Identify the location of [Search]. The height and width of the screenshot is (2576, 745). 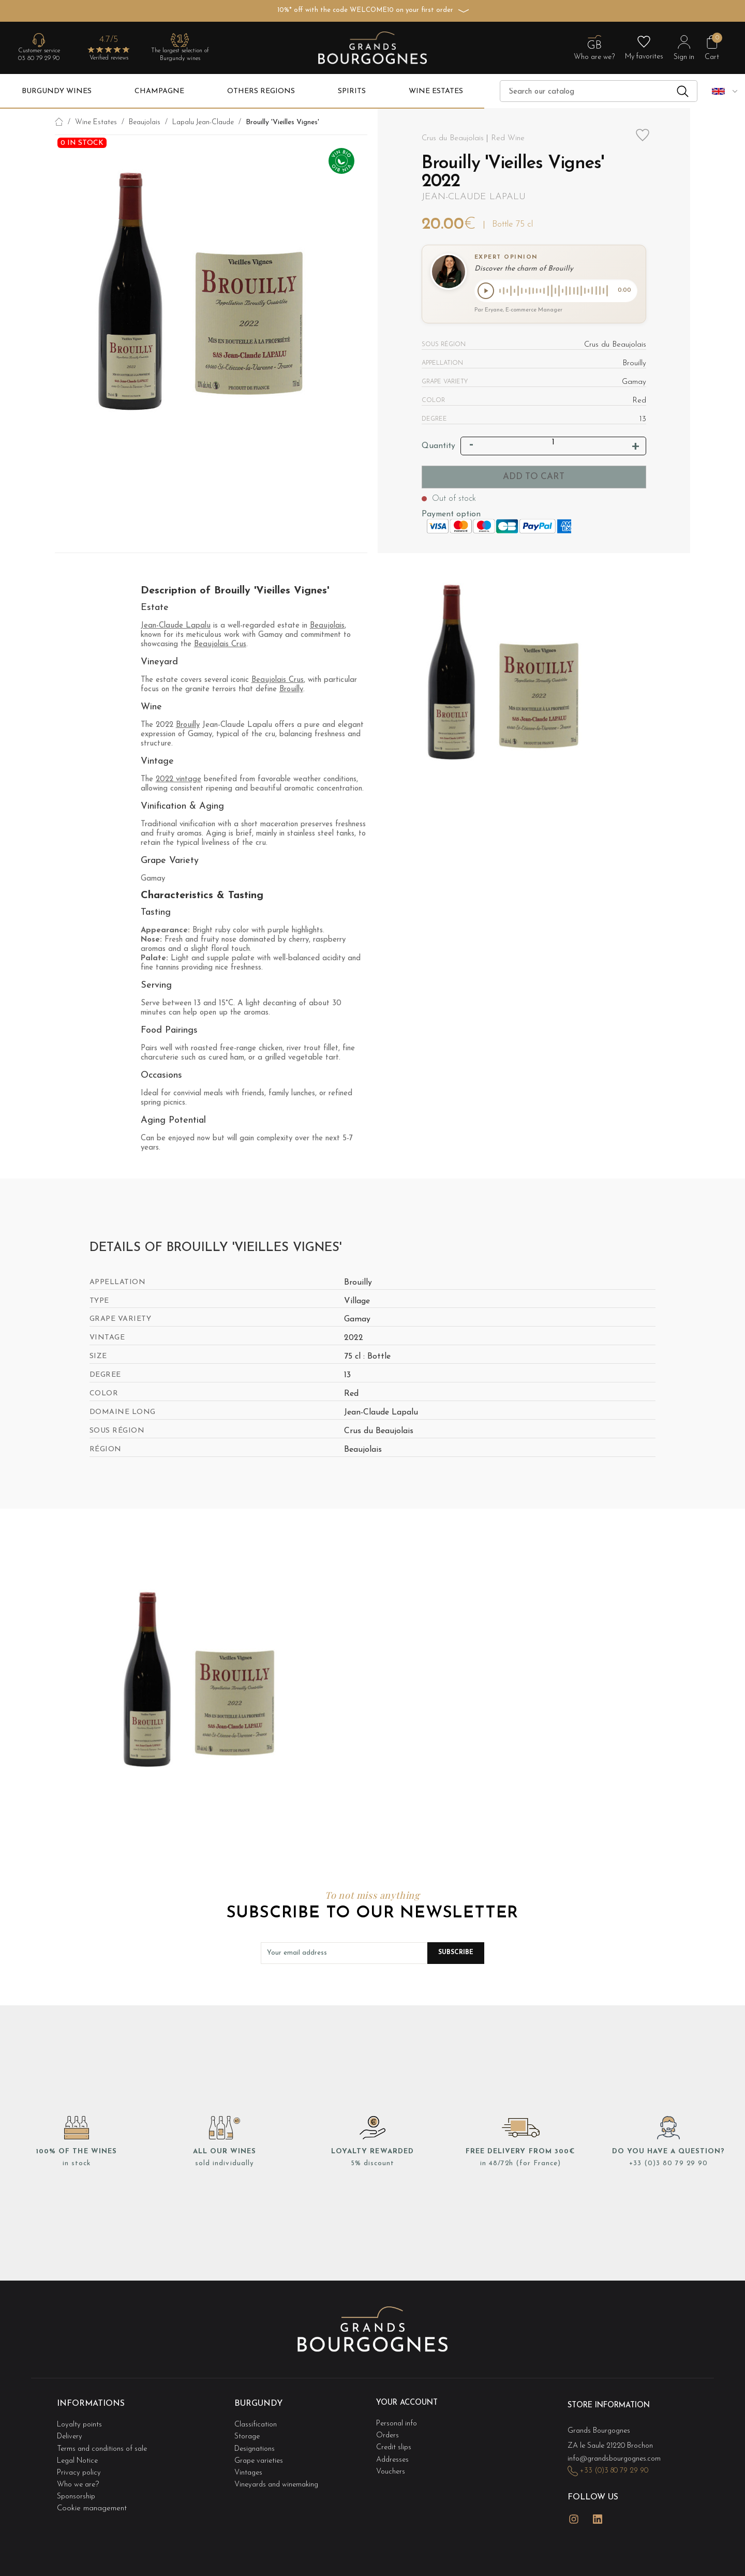
(598, 91).